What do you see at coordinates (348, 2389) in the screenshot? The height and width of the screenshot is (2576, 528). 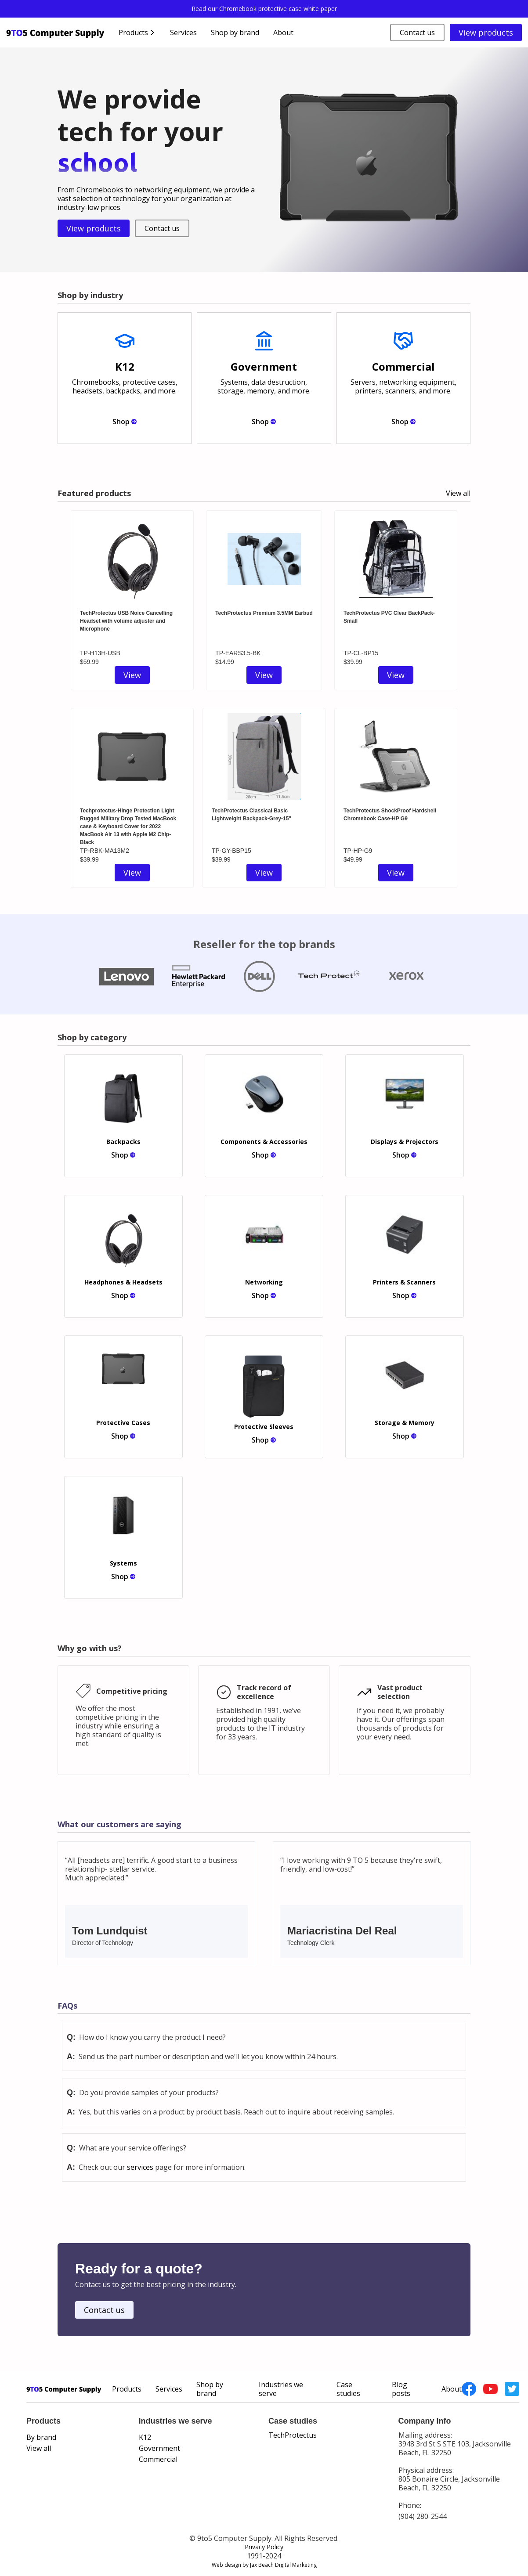 I see `Case studies` at bounding box center [348, 2389].